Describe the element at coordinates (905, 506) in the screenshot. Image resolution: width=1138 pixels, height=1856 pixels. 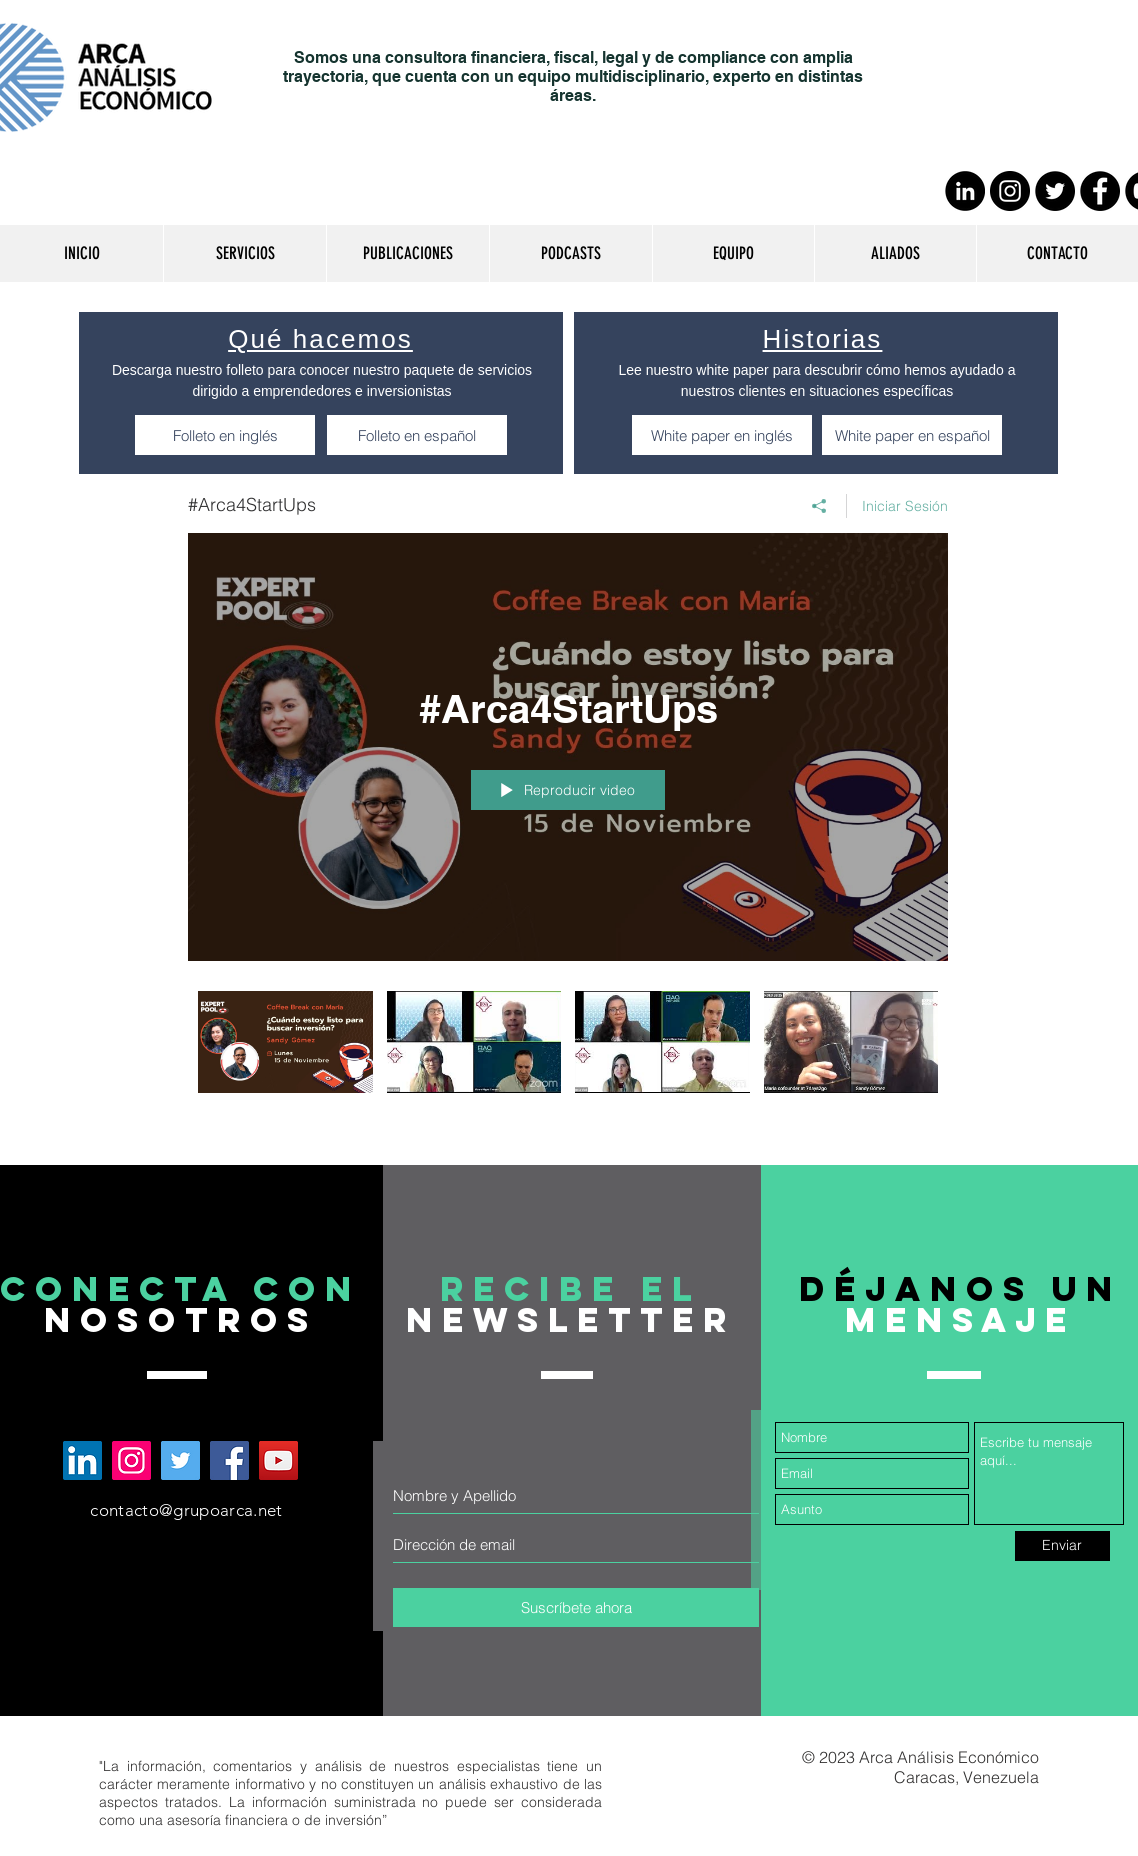
I see `Iniciar Sesión` at that location.